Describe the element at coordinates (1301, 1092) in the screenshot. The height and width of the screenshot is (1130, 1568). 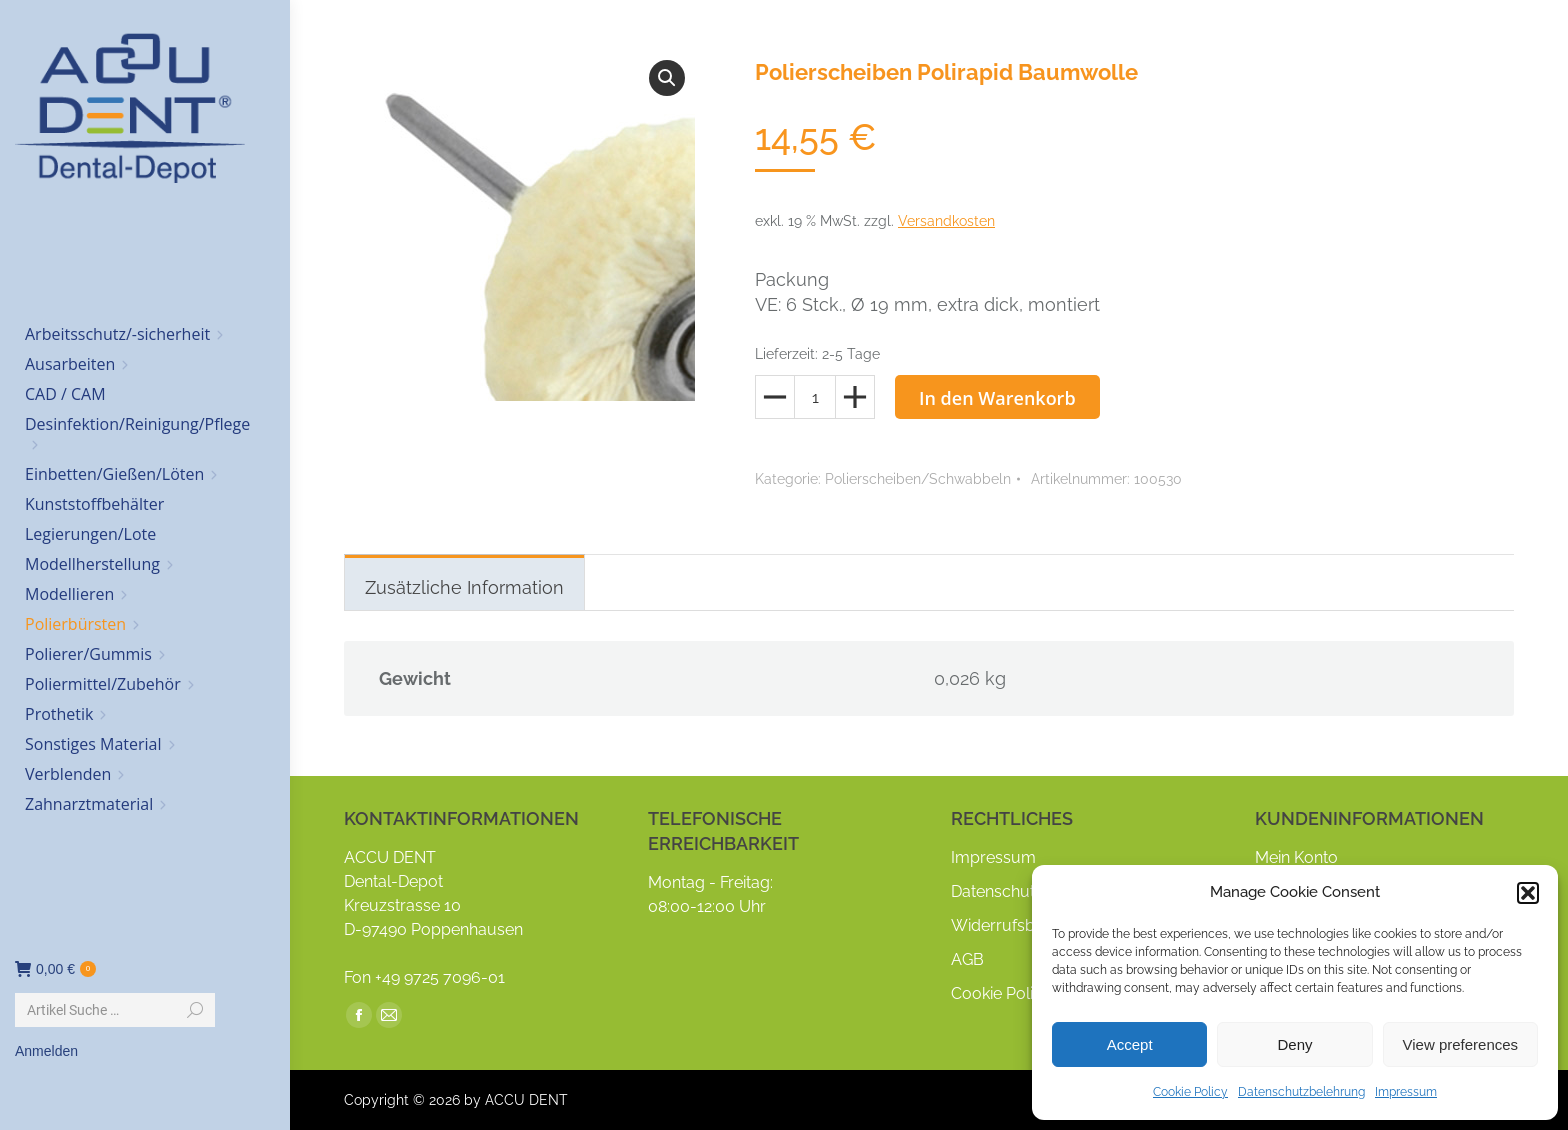
I see `Datenschutzbelehrung` at that location.